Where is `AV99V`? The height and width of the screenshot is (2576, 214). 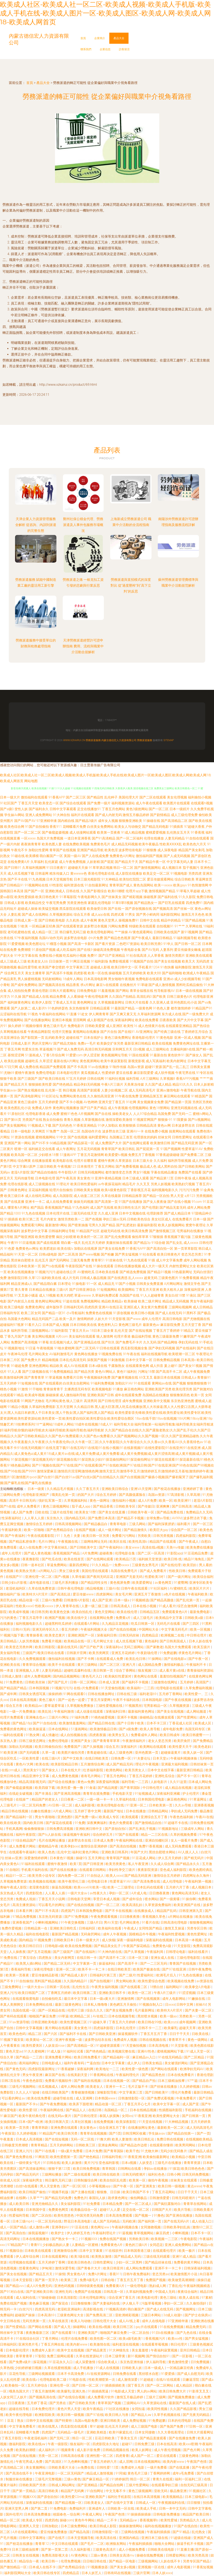
AV99V is located at coordinates (177, 1518).